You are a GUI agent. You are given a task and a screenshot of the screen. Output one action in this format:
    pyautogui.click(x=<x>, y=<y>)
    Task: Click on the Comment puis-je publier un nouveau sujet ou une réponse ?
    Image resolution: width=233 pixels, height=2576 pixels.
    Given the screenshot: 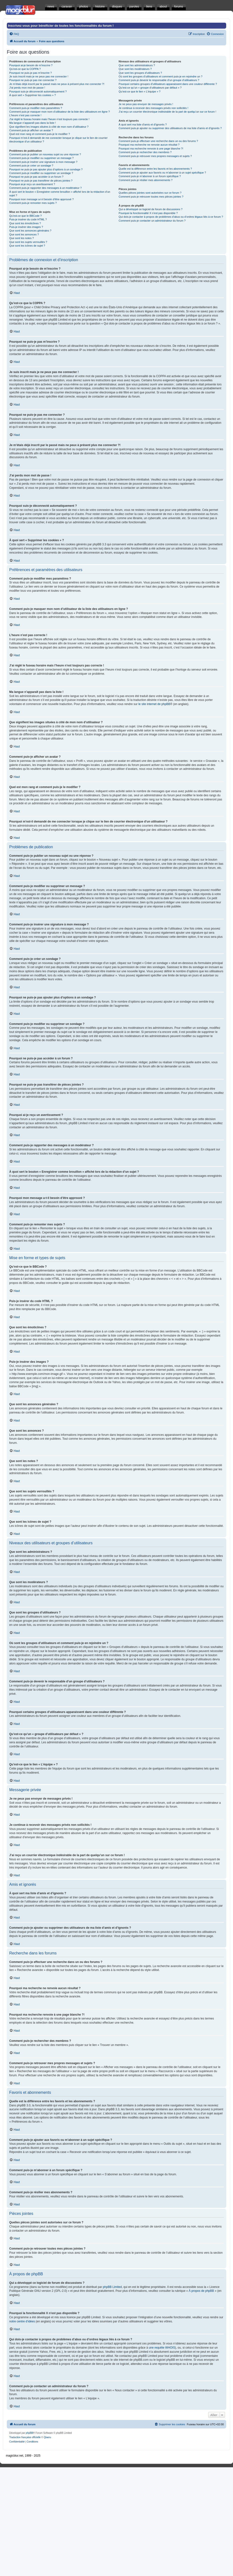 What is the action you would take?
    pyautogui.click(x=45, y=154)
    